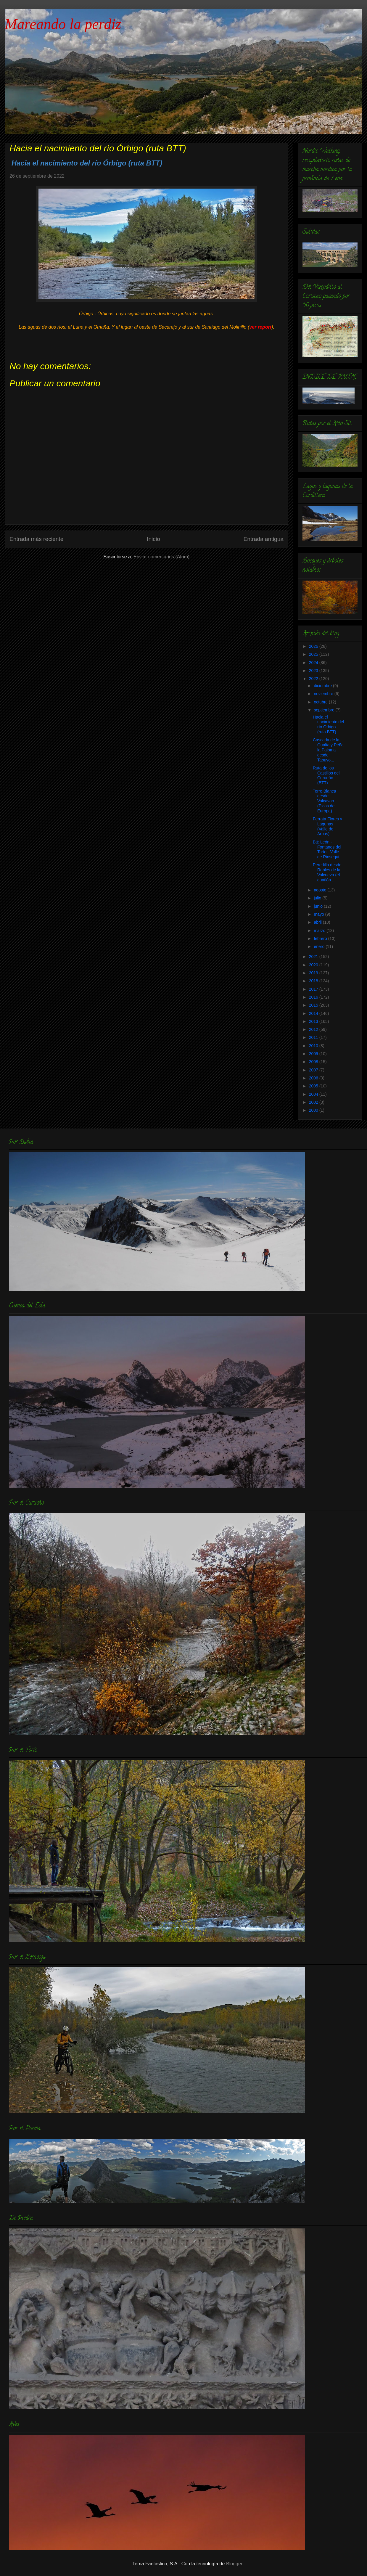  What do you see at coordinates (328, 724) in the screenshot?
I see `Hacia el nacimiento del río Órbigo (ruta BTT)` at bounding box center [328, 724].